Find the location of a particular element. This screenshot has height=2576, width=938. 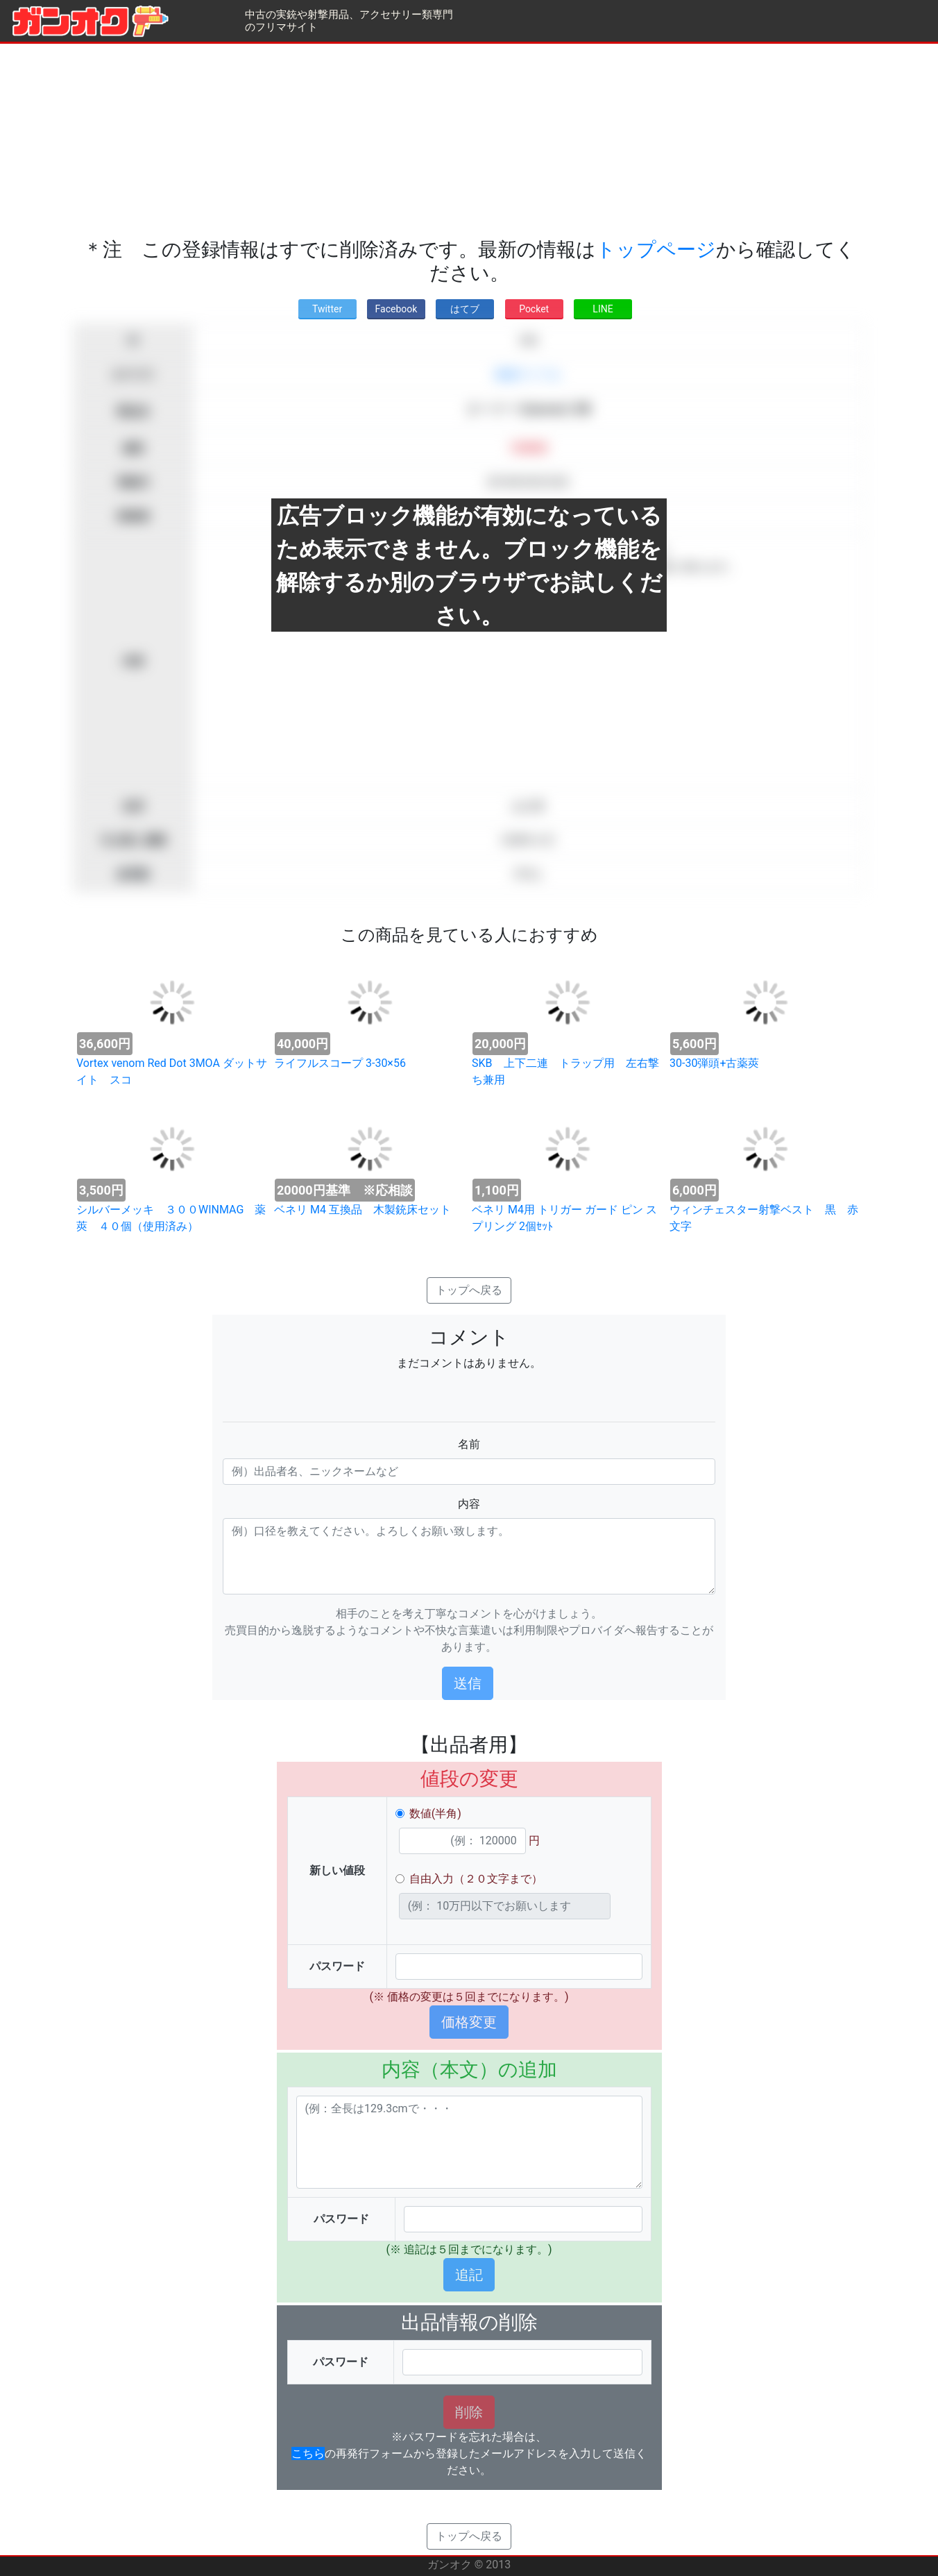

Pocket is located at coordinates (534, 308).